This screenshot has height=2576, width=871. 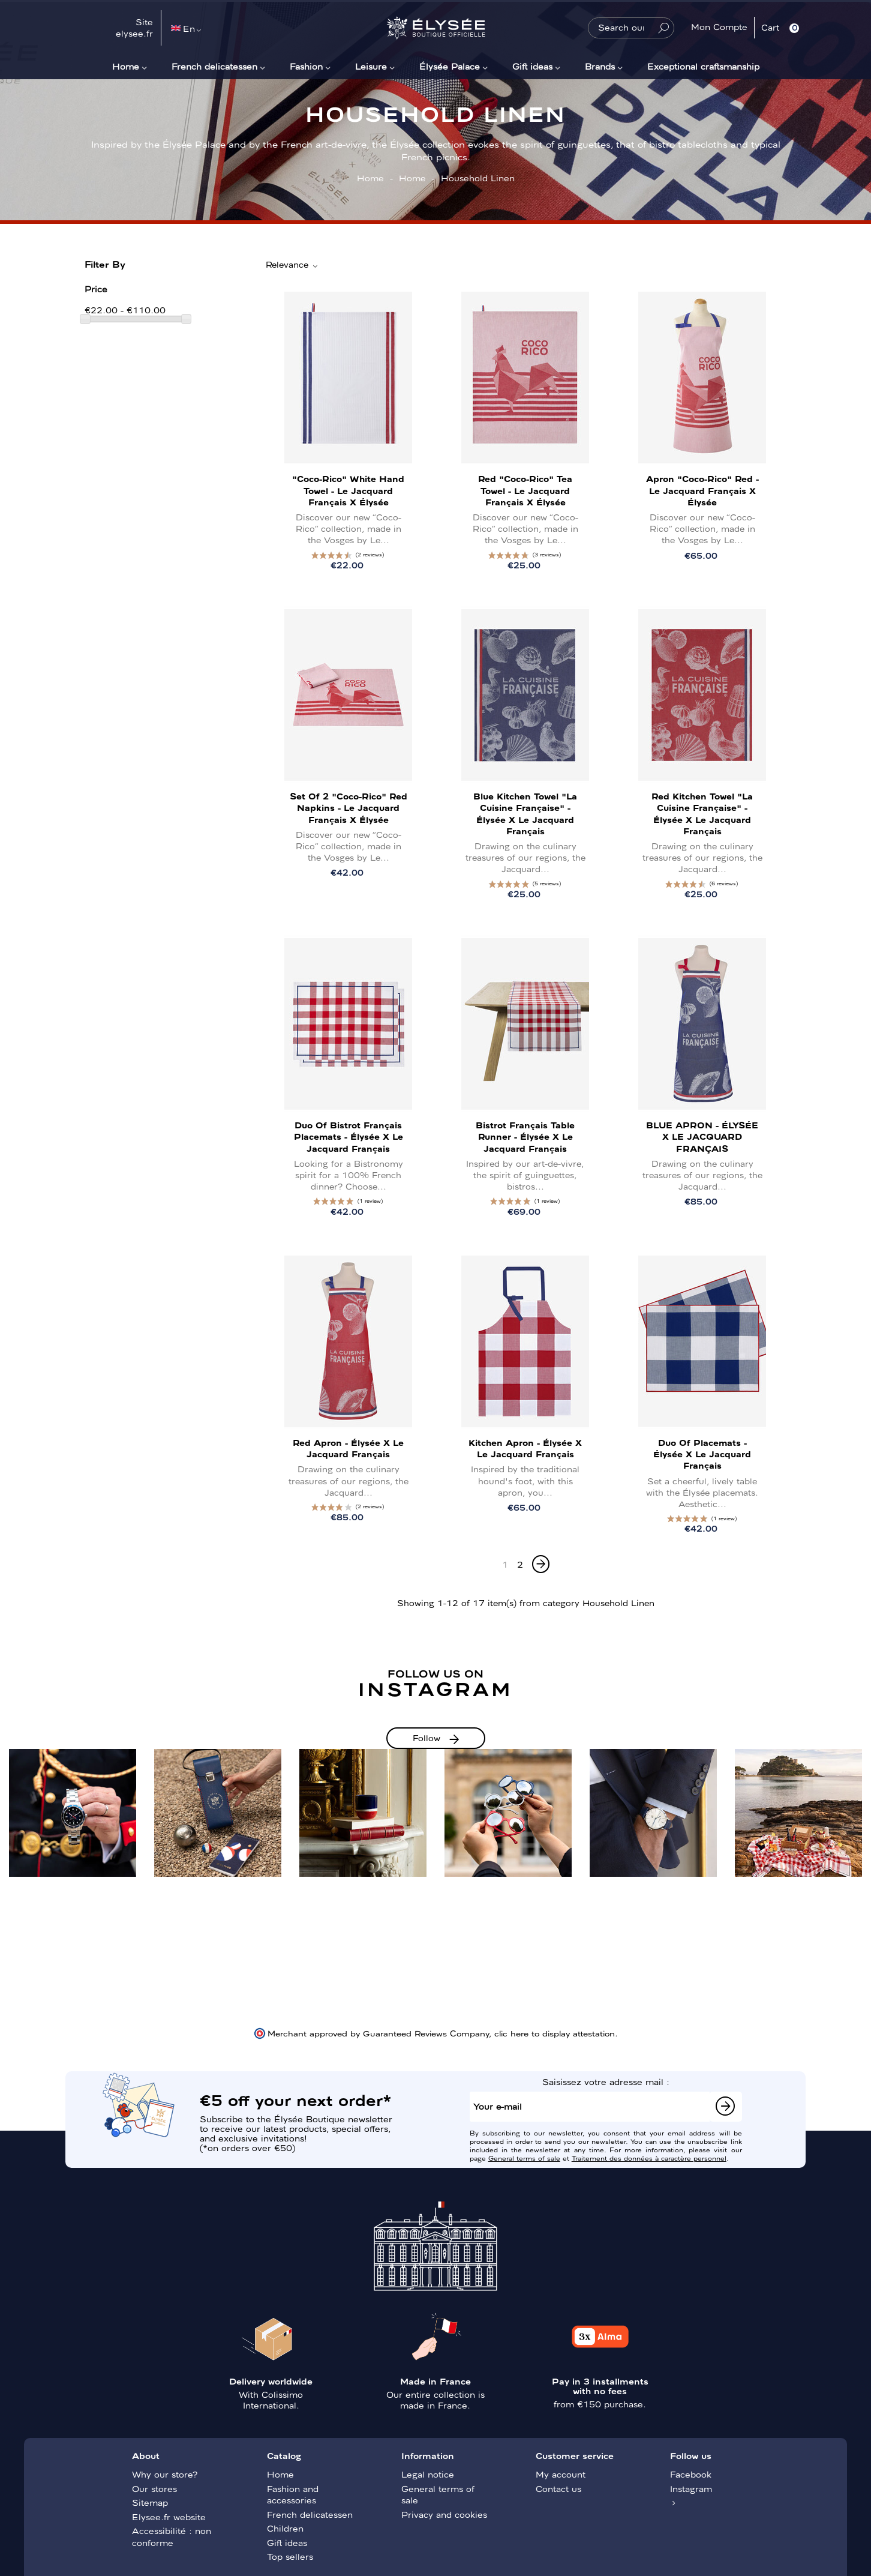 What do you see at coordinates (600, 66) in the screenshot?
I see `Brands` at bounding box center [600, 66].